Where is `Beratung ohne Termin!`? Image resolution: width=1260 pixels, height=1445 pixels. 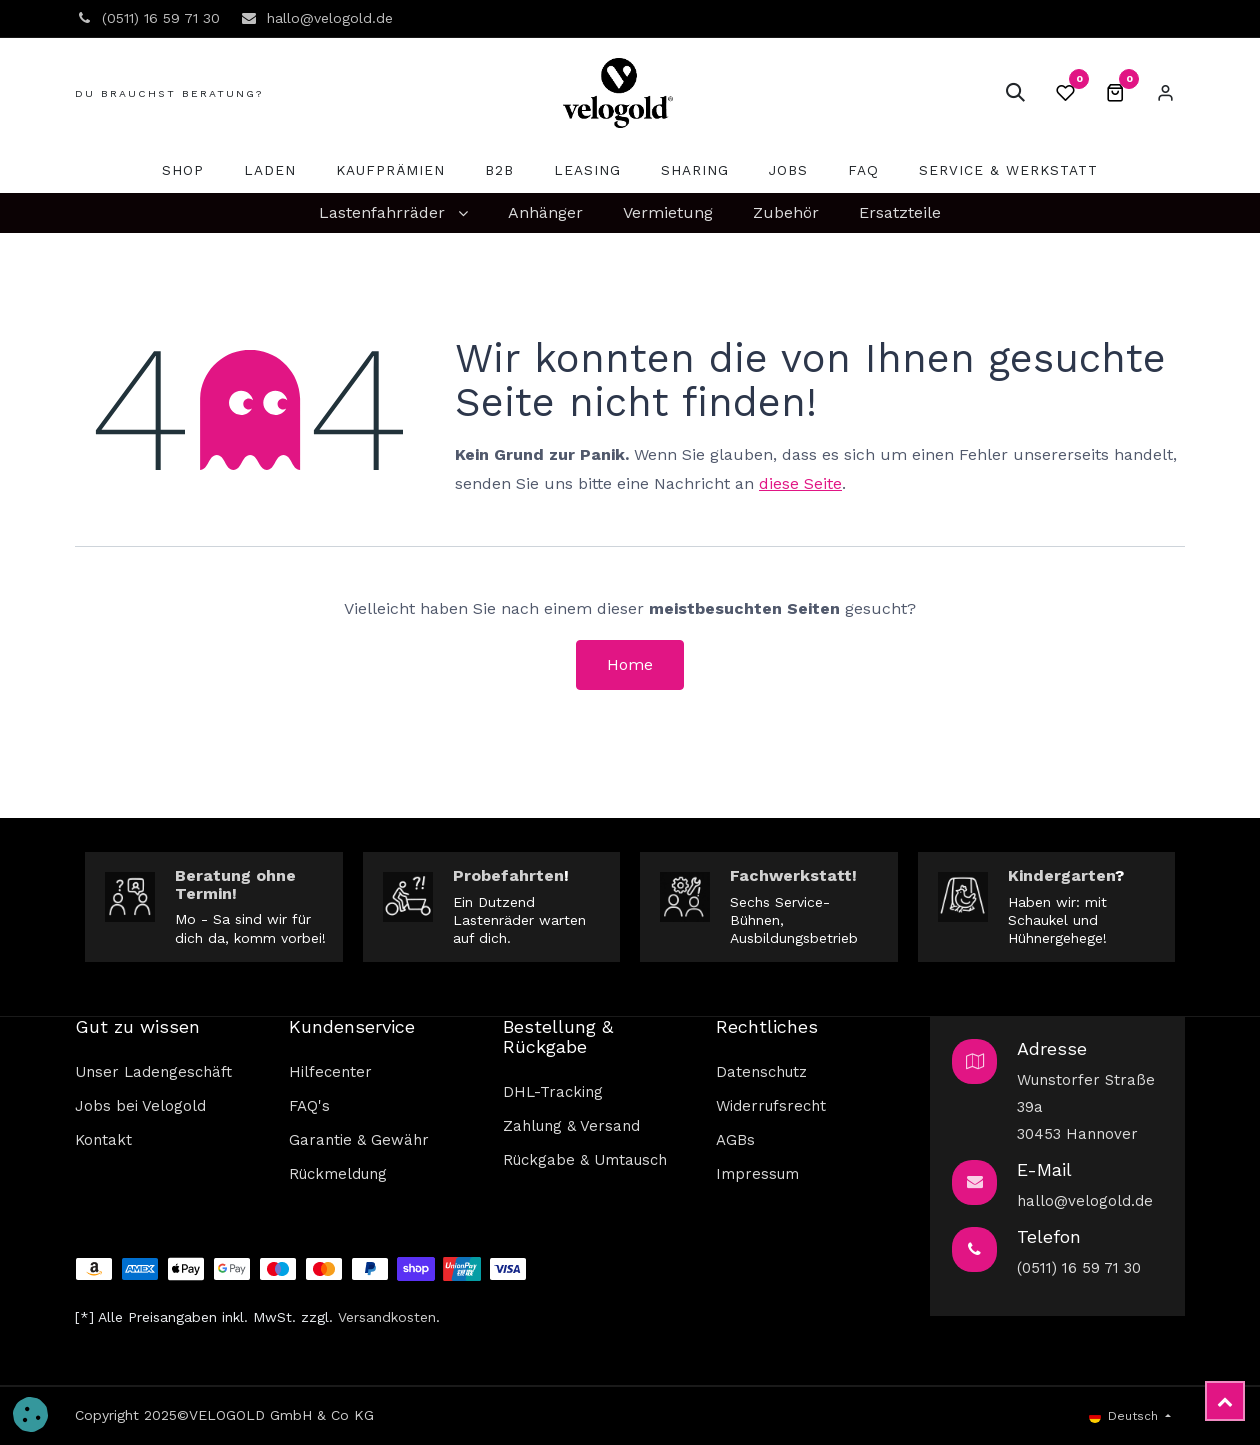 Beratung ohne Termin! is located at coordinates (235, 884).